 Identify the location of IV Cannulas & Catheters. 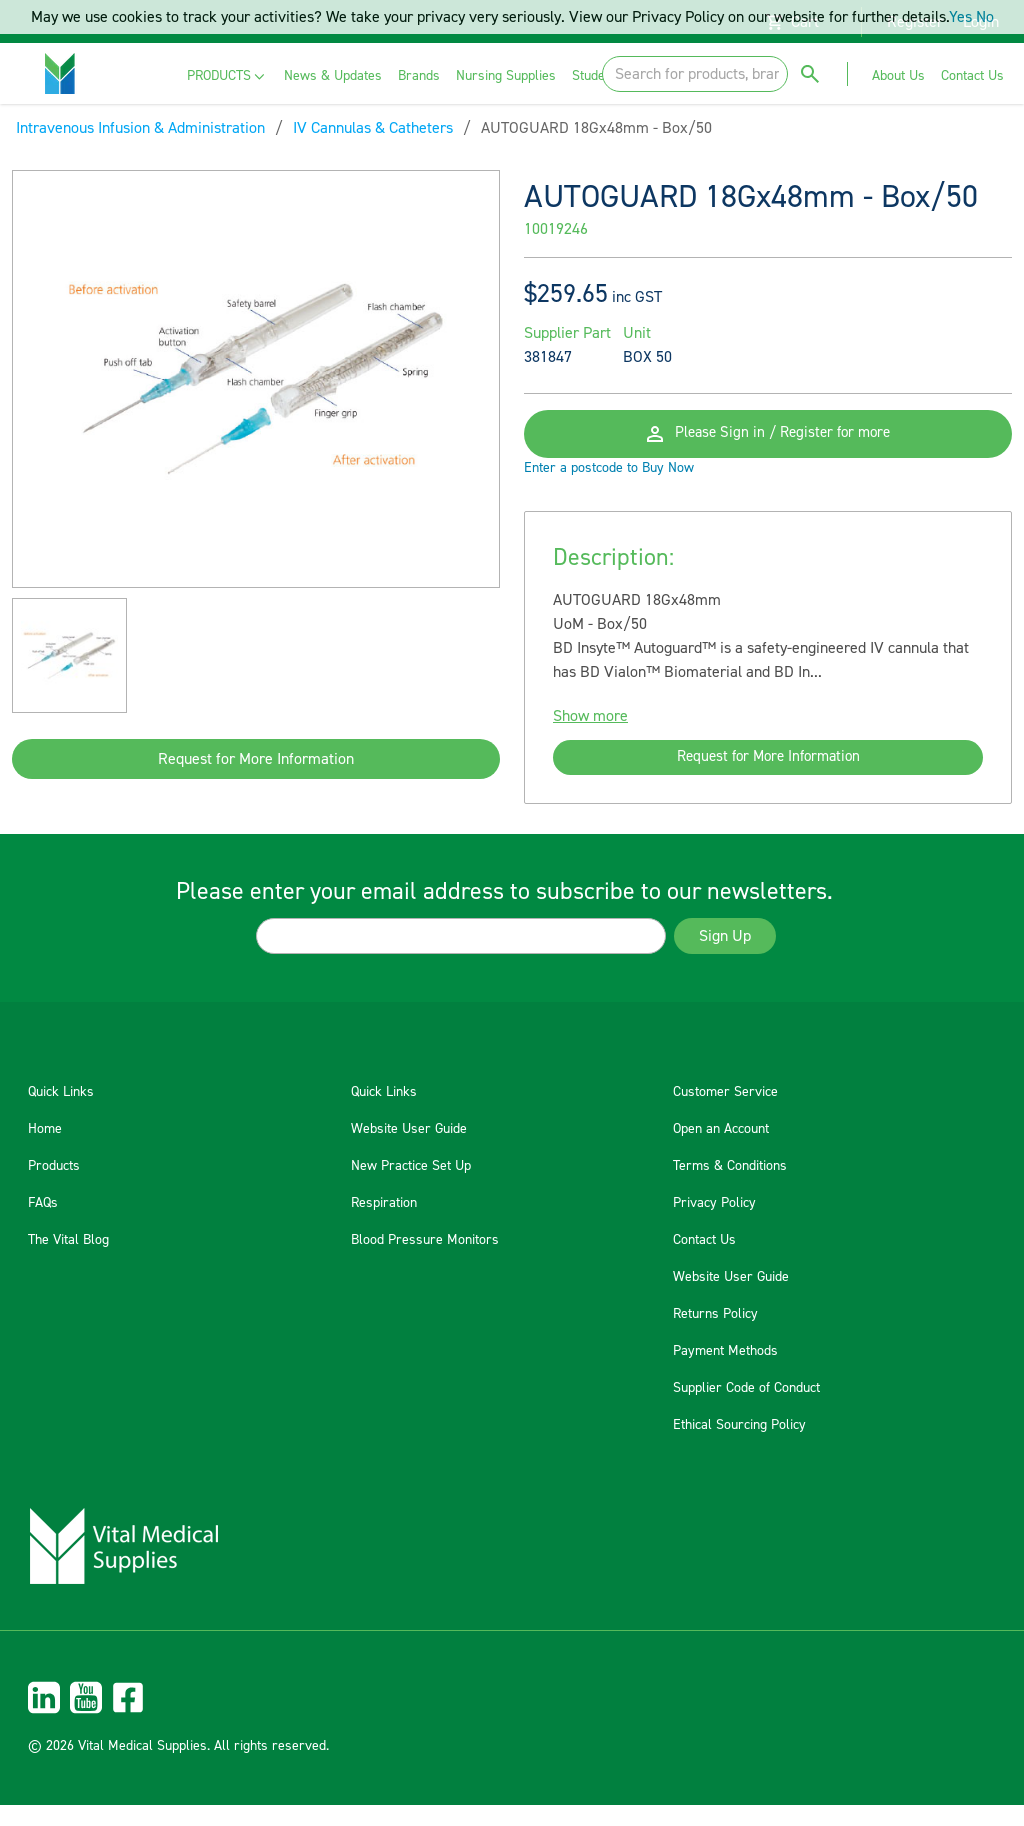
(373, 128).